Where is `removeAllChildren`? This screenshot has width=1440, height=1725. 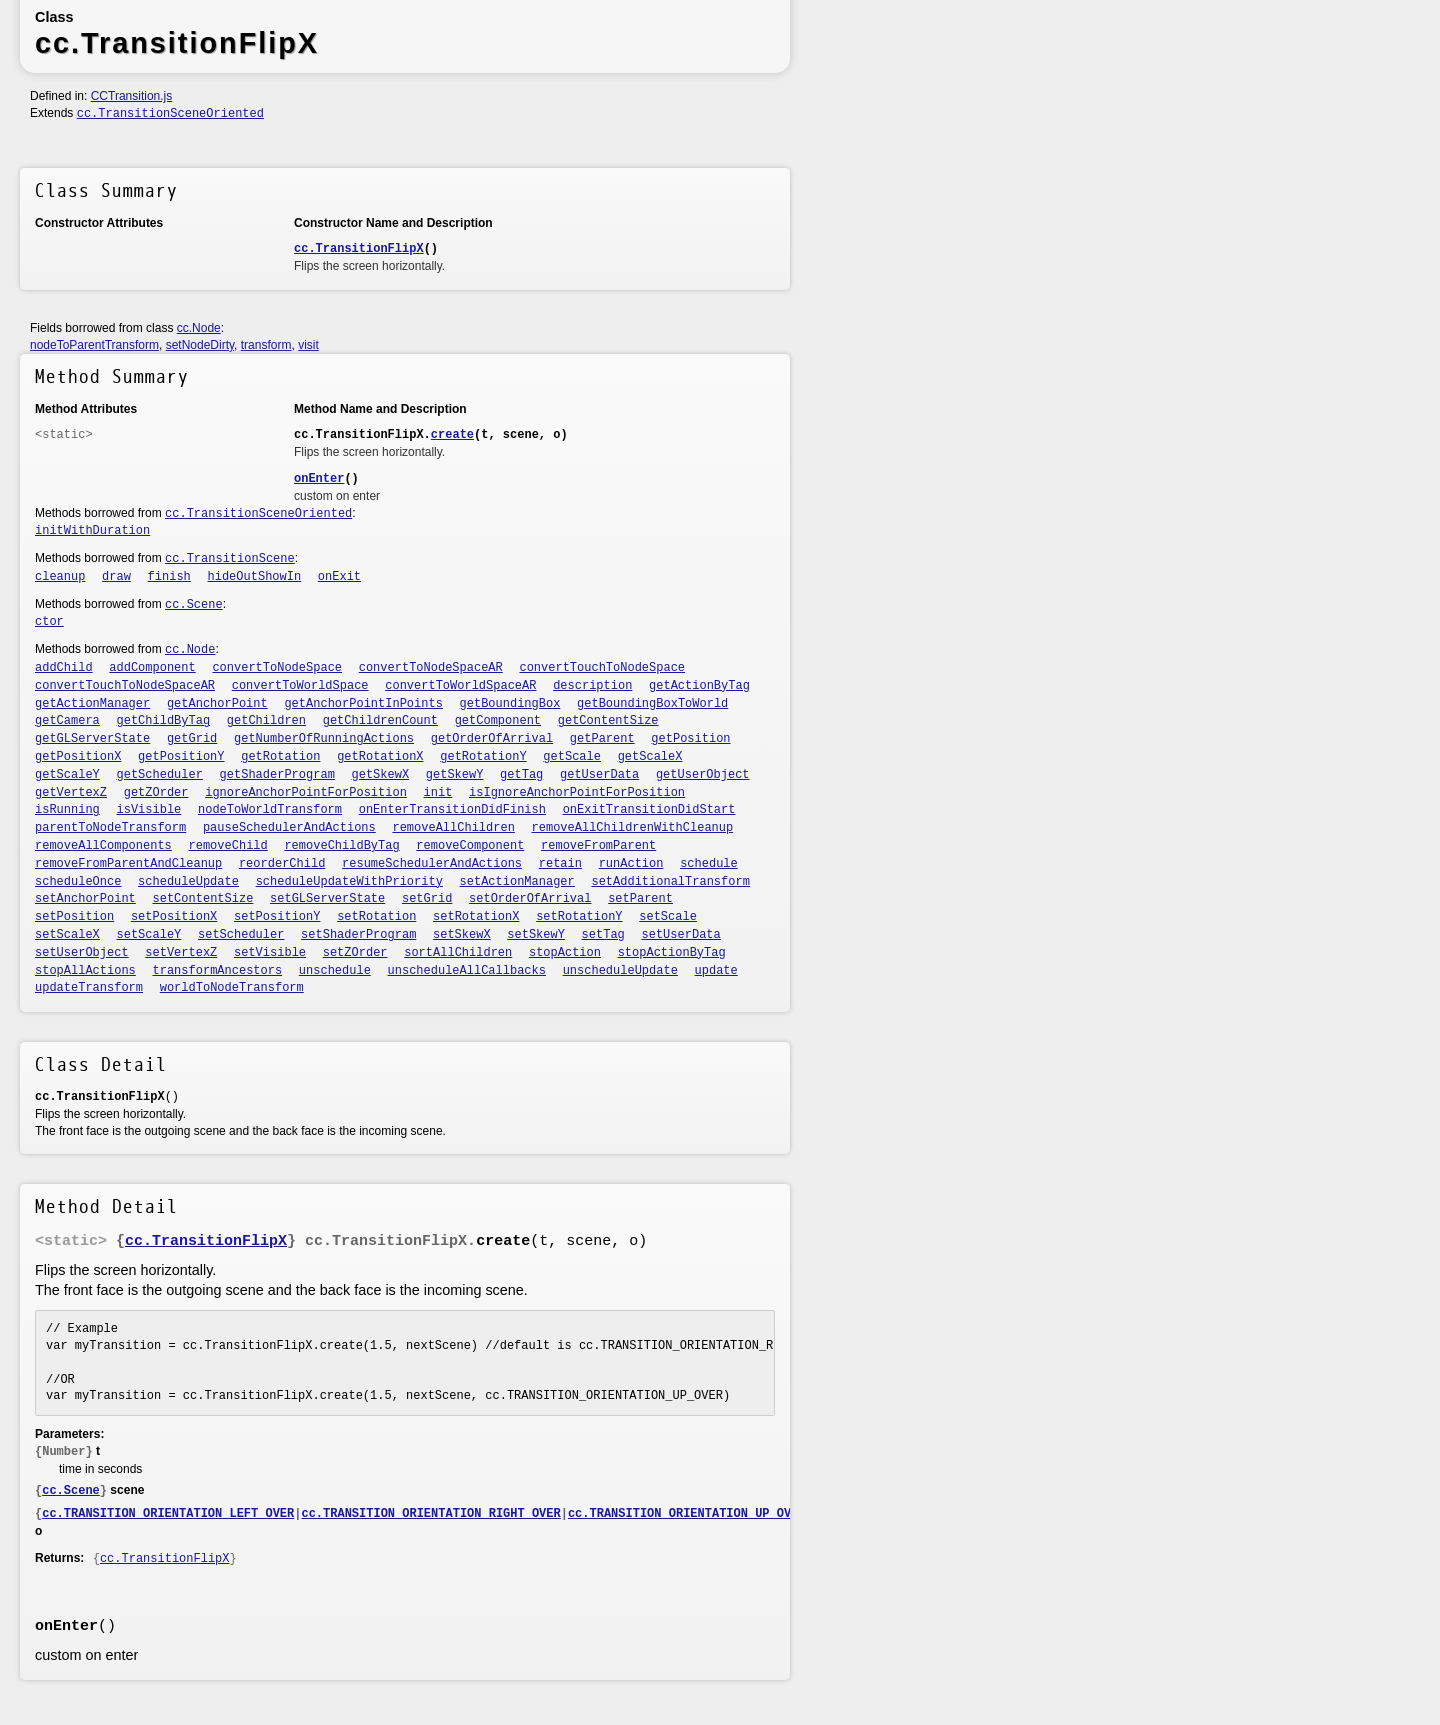 removeAllChildren is located at coordinates (453, 828).